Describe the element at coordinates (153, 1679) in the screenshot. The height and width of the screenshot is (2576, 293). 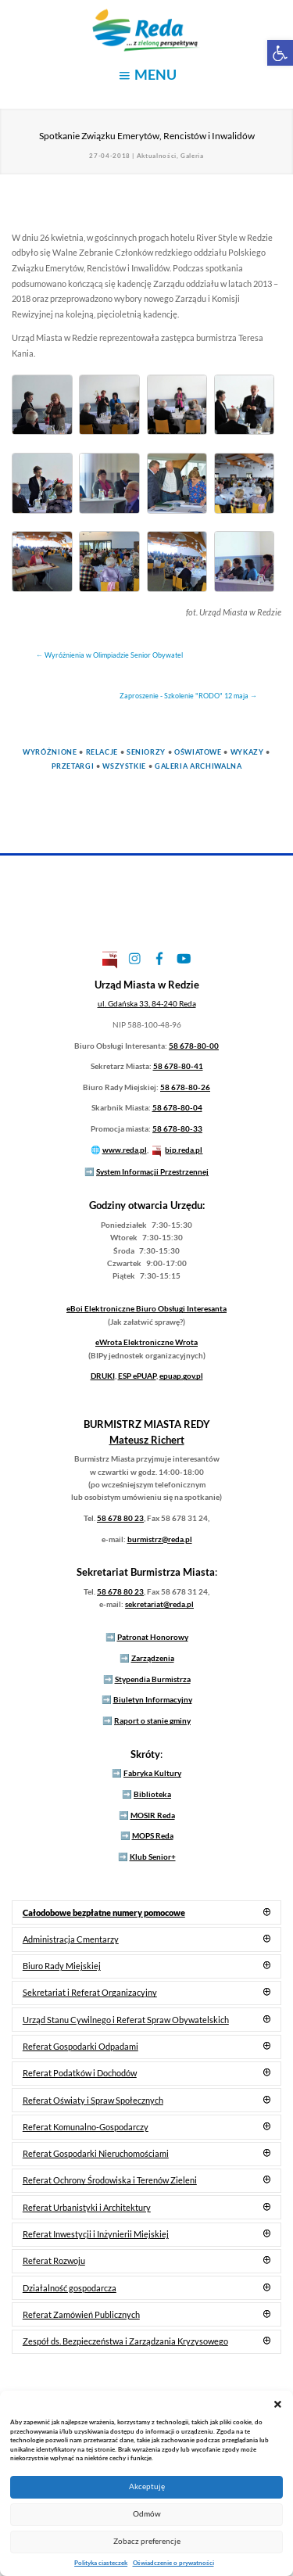
I see `Stypendia Burmistrza [link]` at that location.